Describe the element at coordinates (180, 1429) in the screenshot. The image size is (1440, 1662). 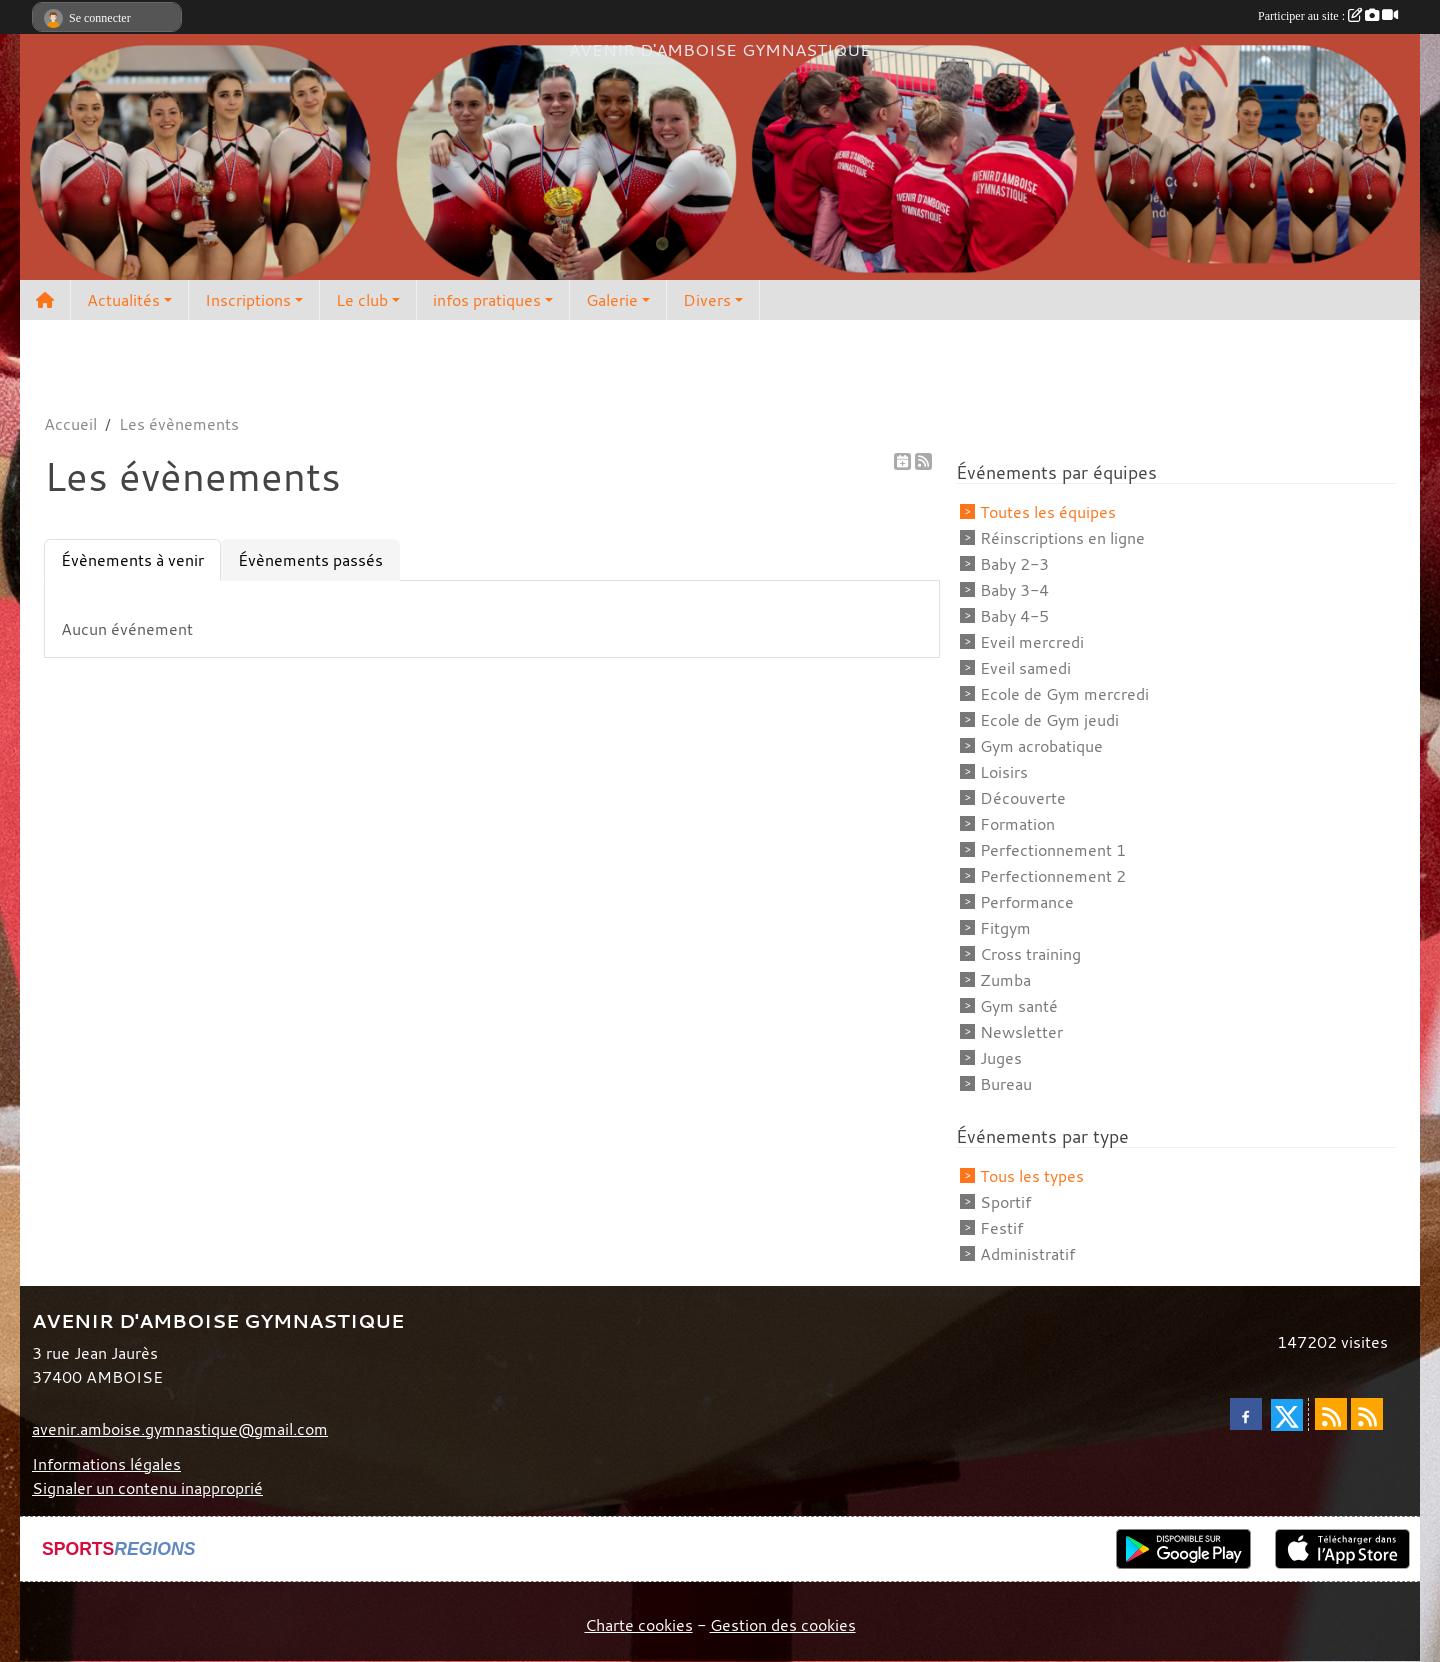
I see `avenir.amboise.gymnastique@gmail.com` at that location.